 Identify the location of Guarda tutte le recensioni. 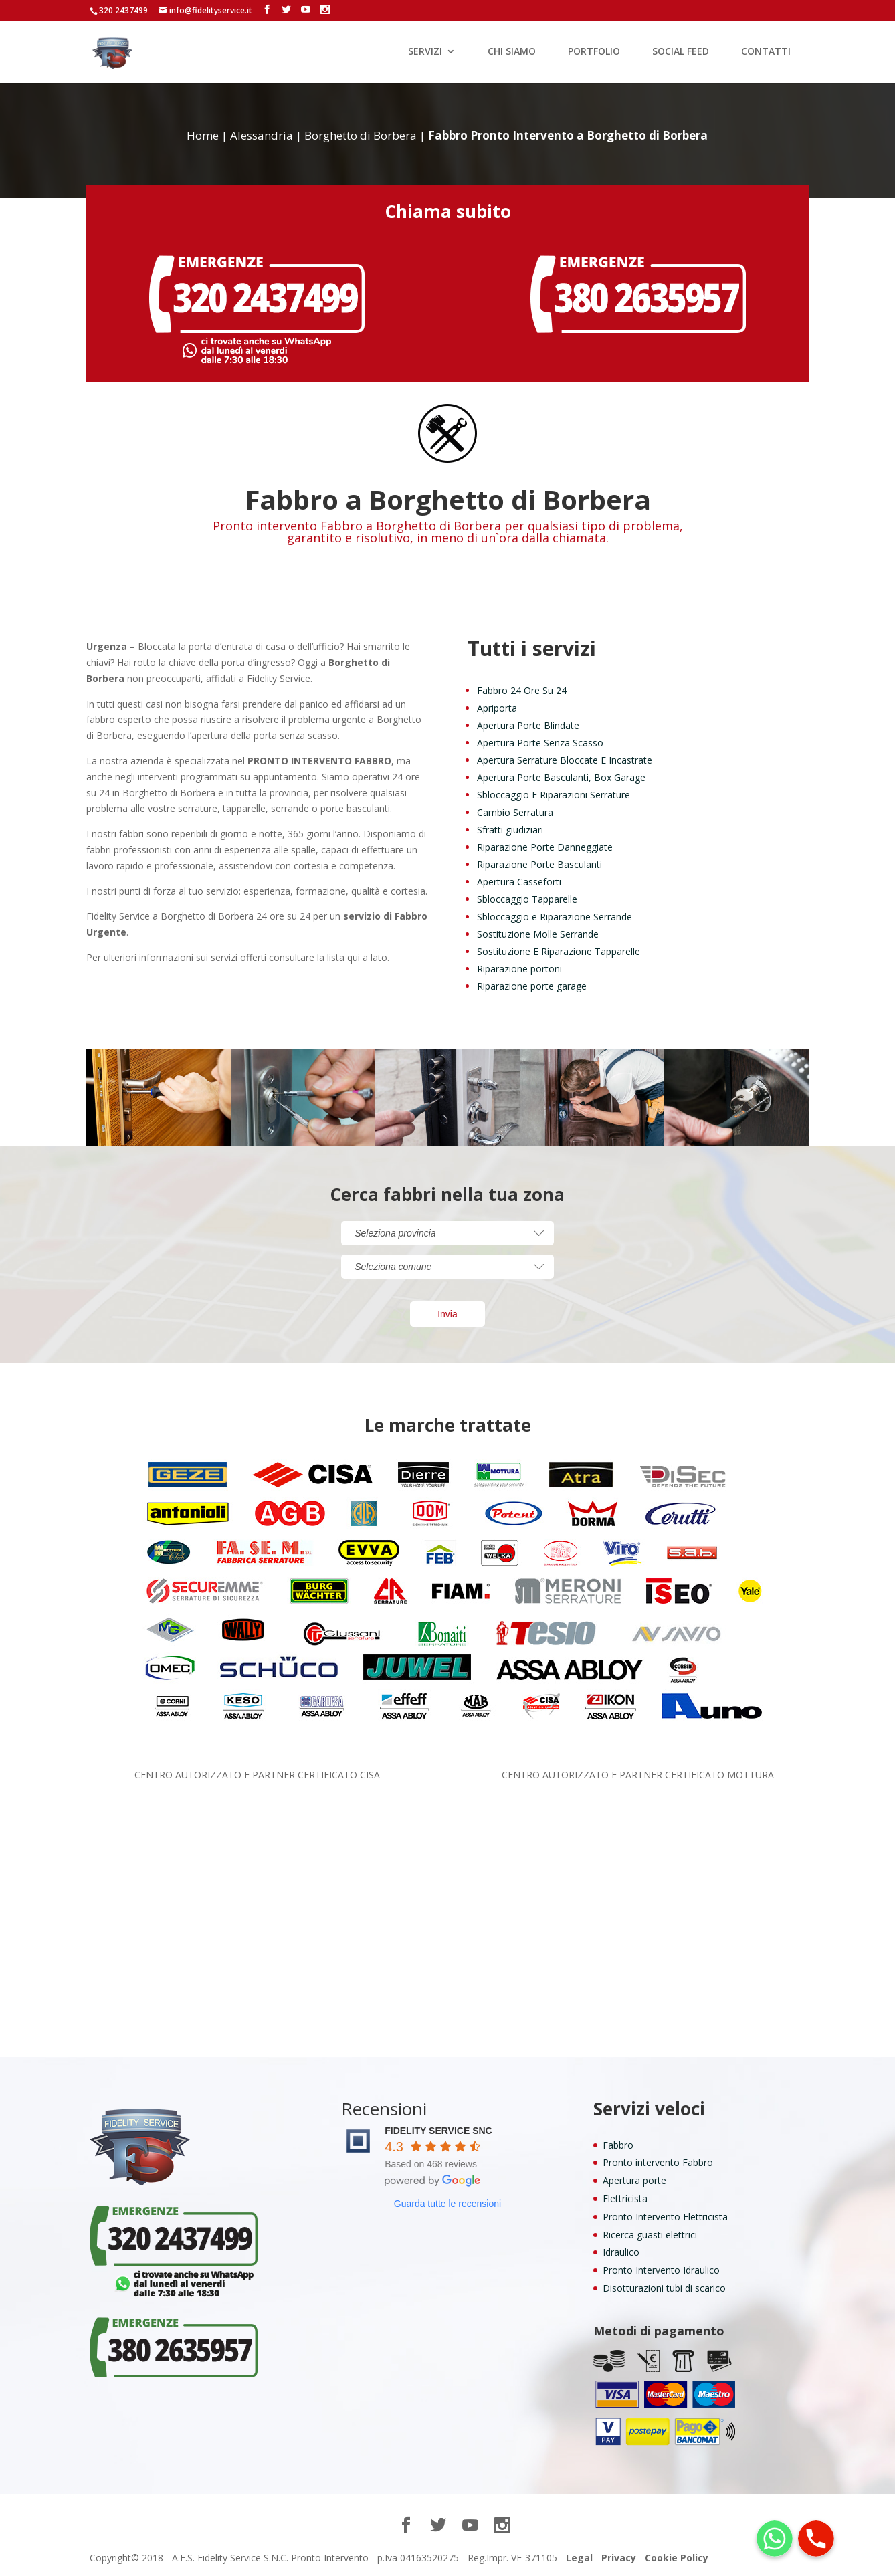
(447, 2203).